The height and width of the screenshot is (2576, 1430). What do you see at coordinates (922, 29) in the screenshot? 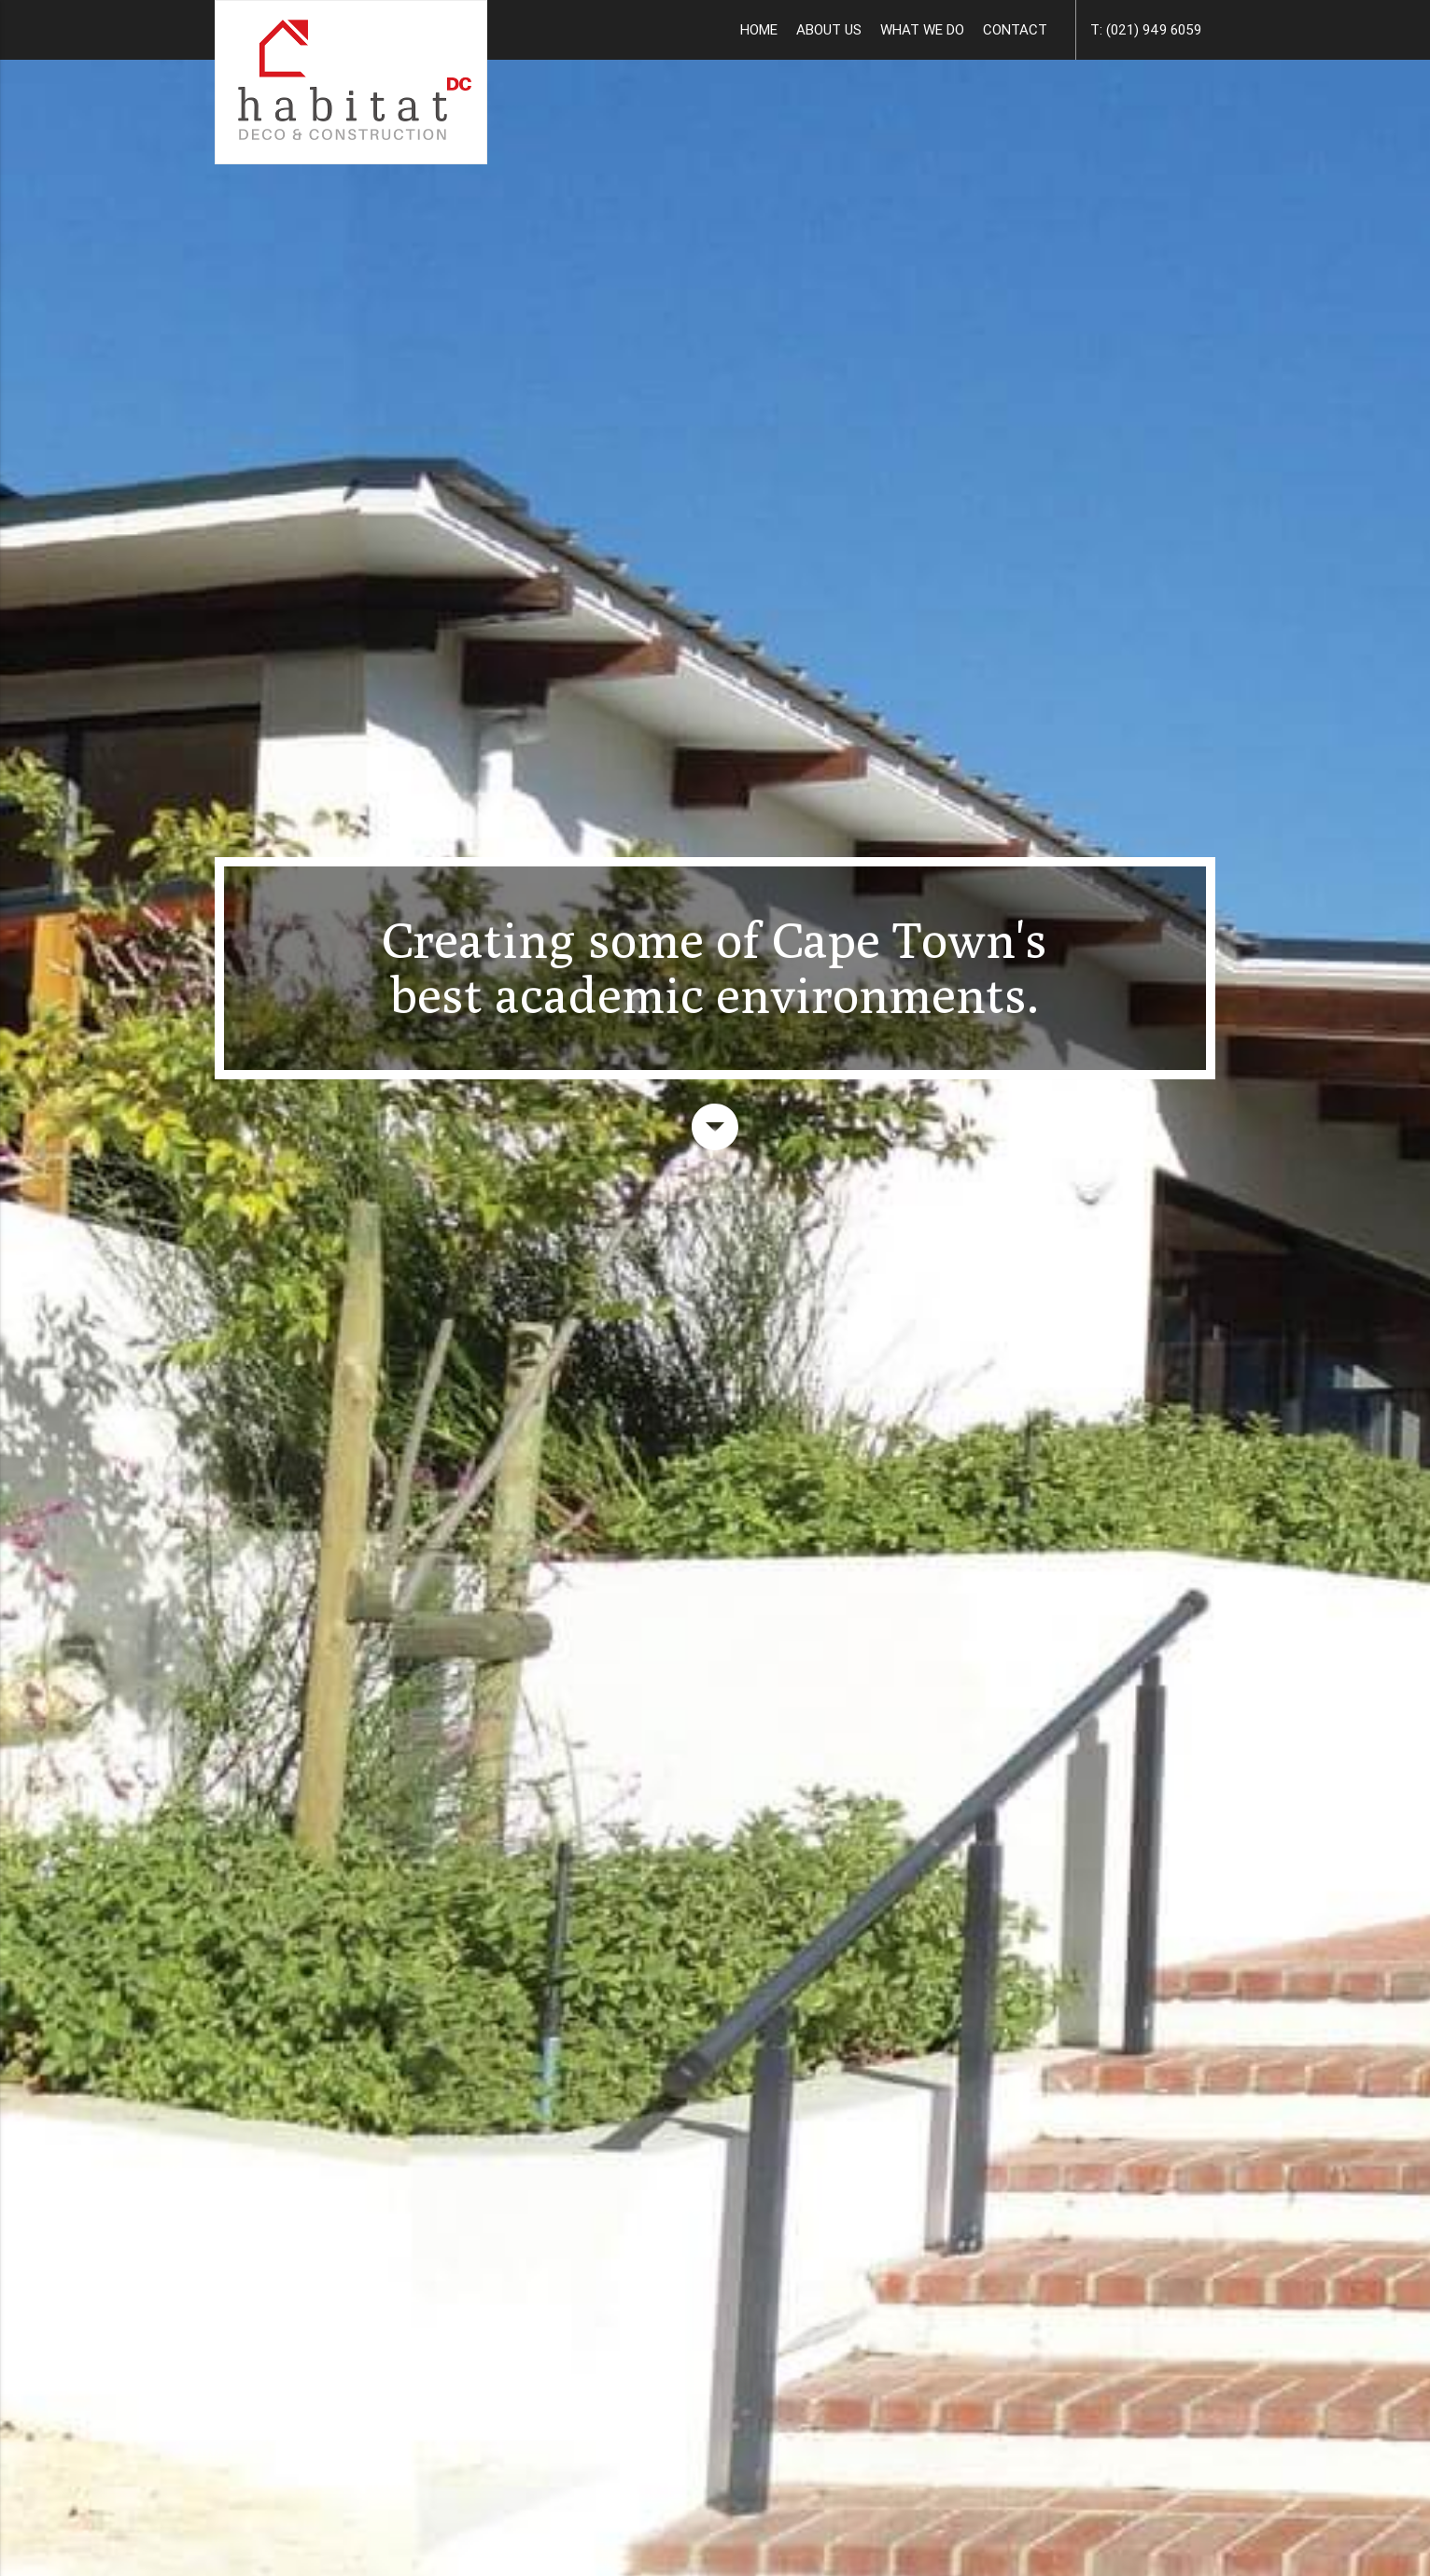
I see `WHAT WE DO` at bounding box center [922, 29].